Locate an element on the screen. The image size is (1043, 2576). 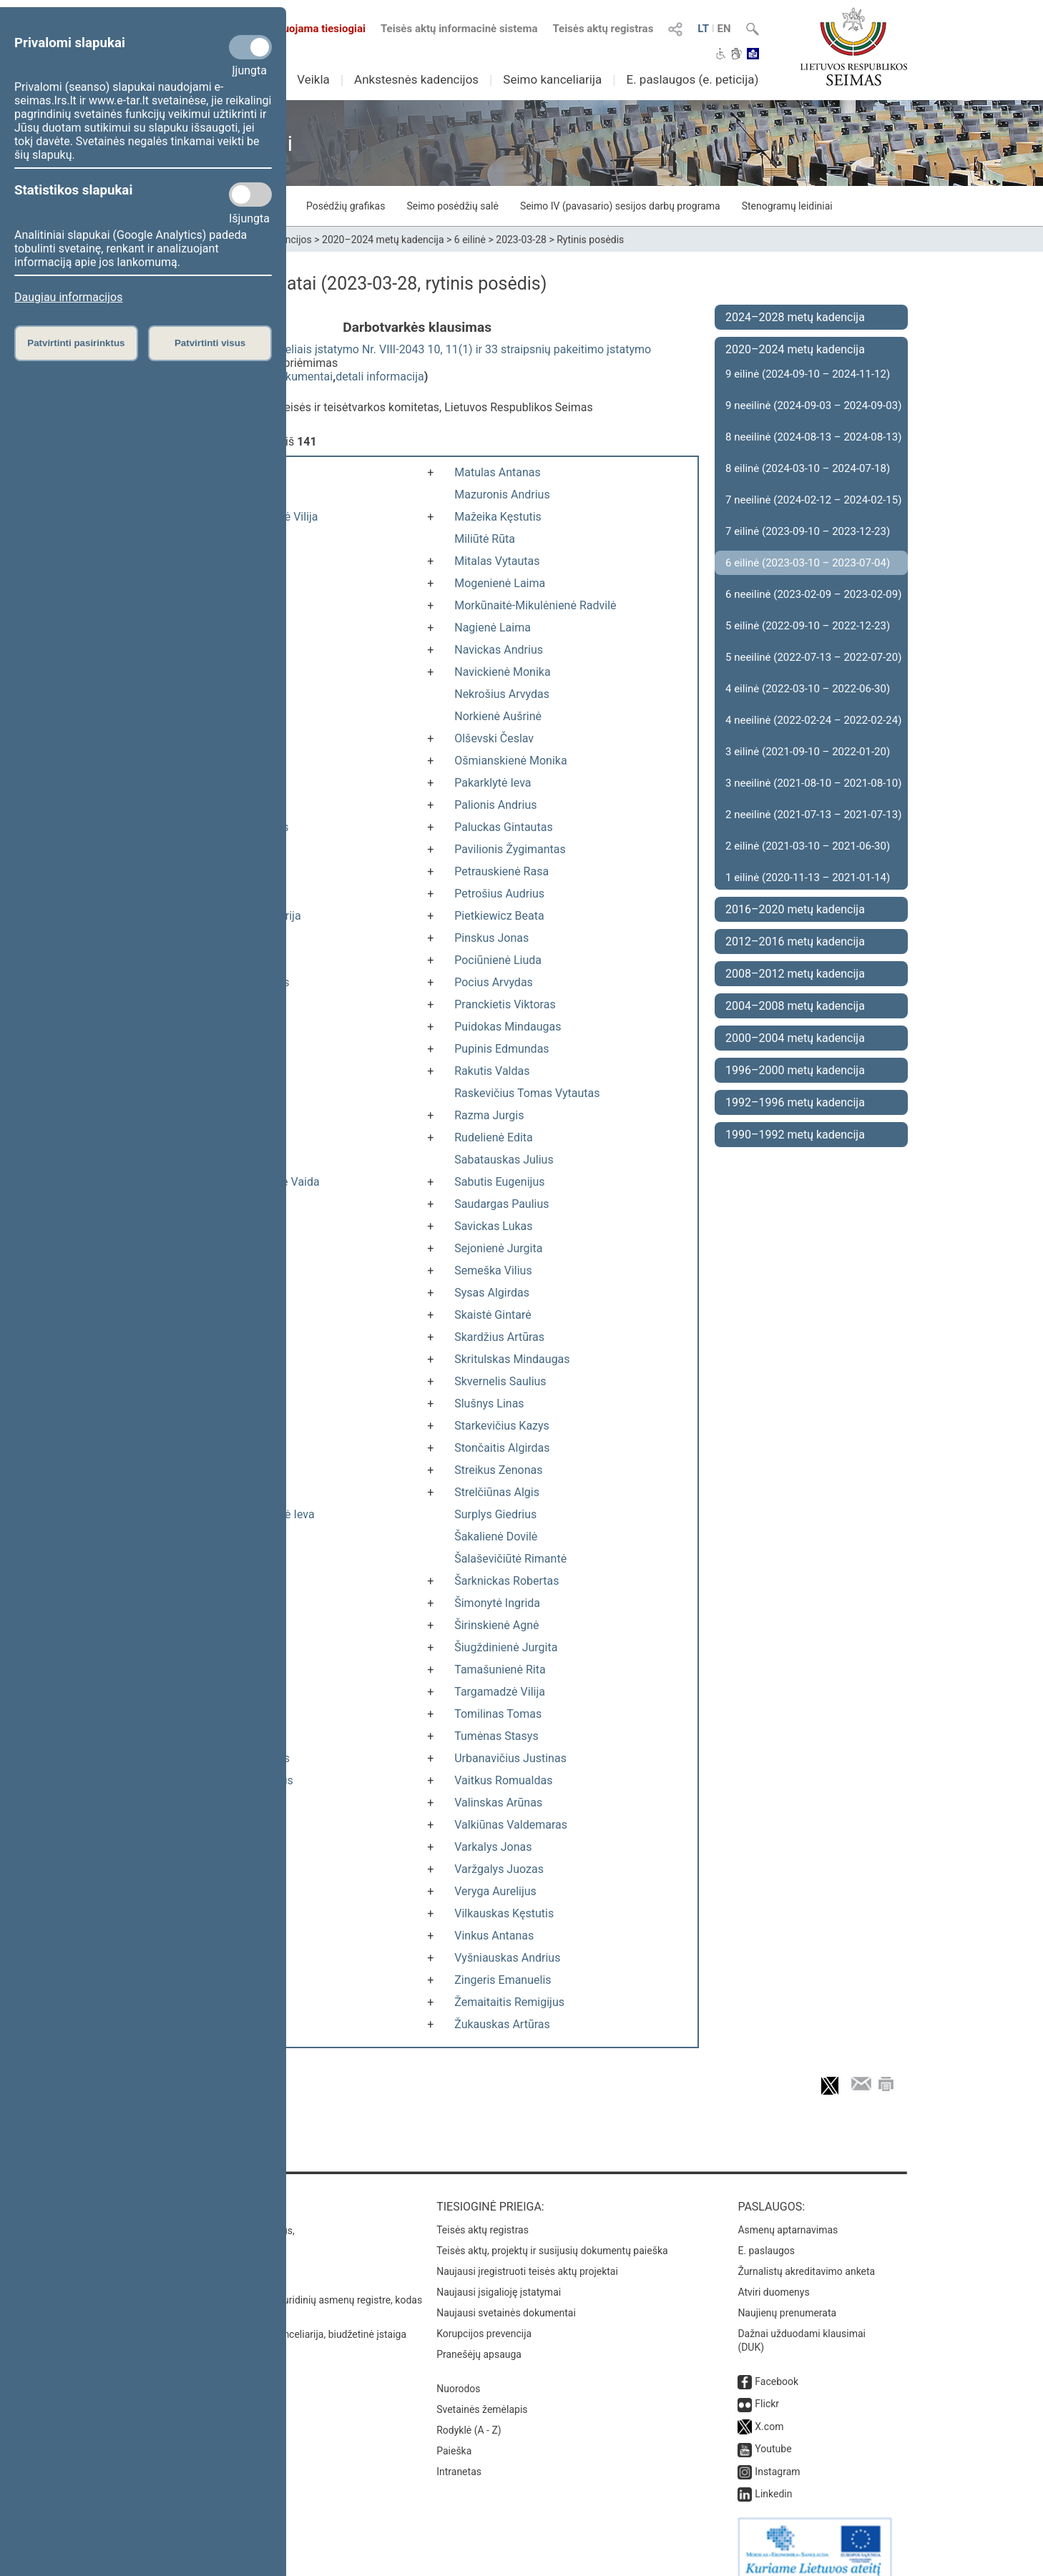
2020–2024 metų kadencija is located at coordinates (383, 239).